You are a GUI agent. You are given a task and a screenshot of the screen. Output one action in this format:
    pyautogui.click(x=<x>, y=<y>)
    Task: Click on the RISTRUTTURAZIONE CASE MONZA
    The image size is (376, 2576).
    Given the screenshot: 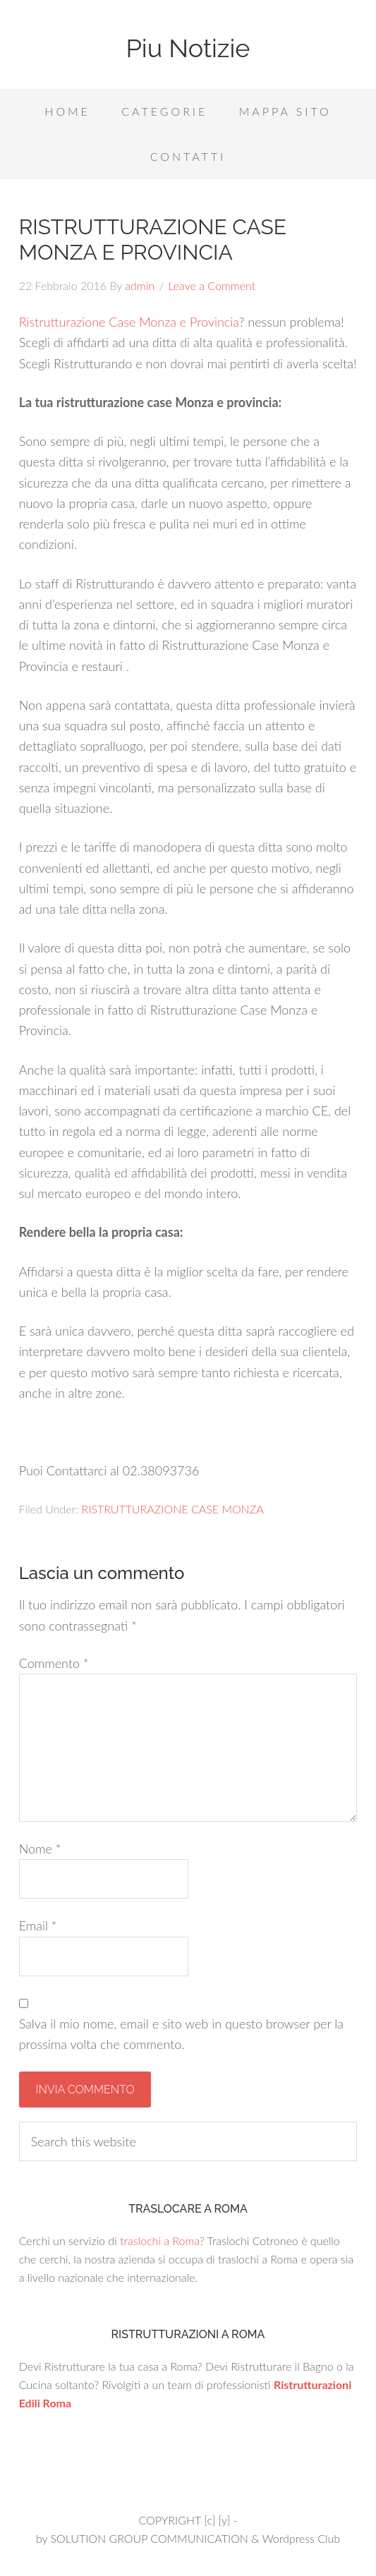 What is the action you would take?
    pyautogui.click(x=172, y=1509)
    